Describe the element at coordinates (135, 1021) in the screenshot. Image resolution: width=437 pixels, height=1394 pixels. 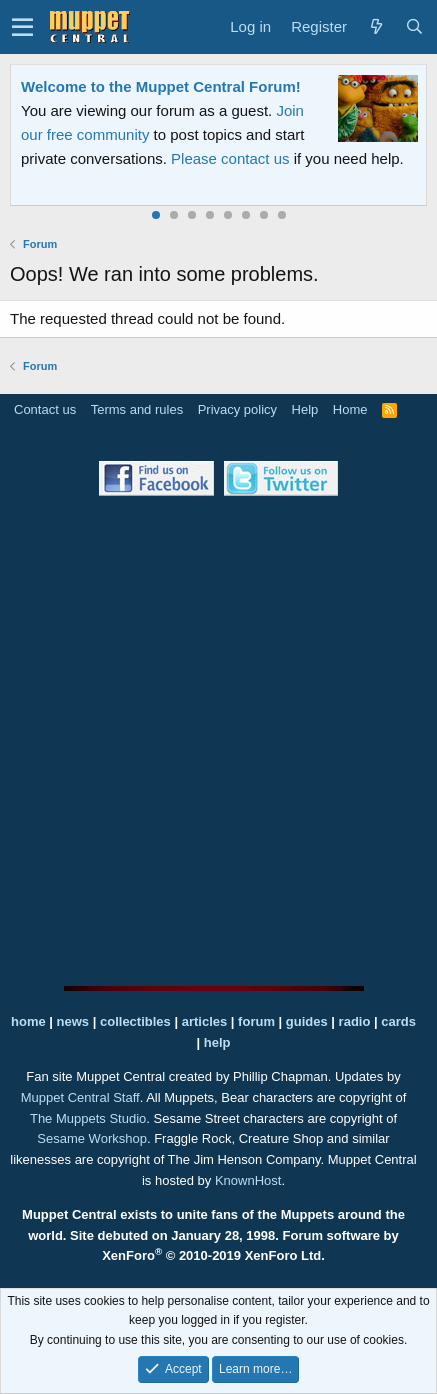
I see `collectibles` at that location.